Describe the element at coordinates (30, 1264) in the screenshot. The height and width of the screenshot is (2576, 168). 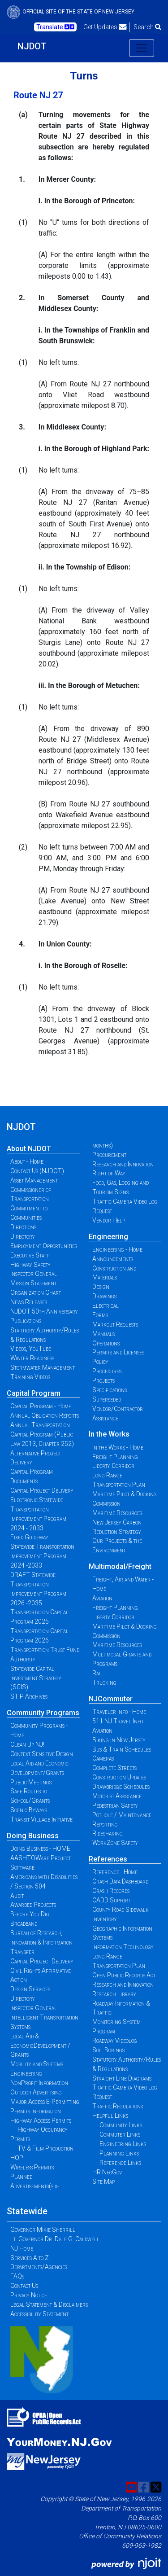
I see `Highway Safety` at that location.